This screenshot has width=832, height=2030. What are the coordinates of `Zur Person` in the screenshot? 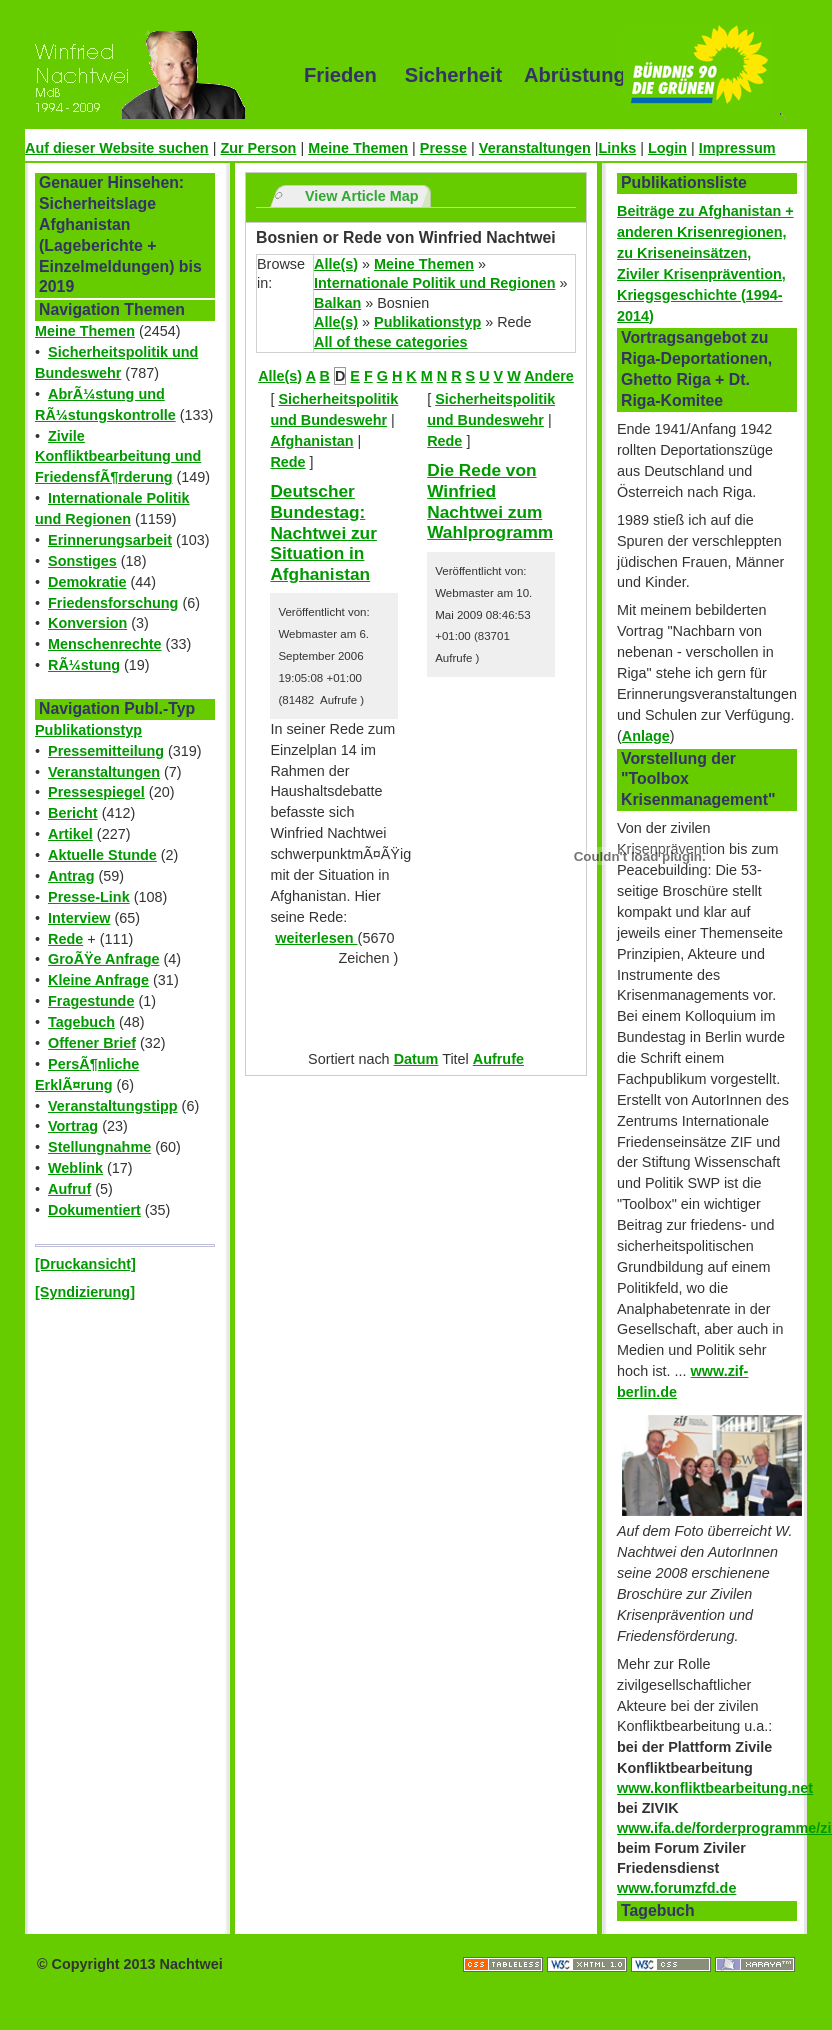 It's located at (258, 148).